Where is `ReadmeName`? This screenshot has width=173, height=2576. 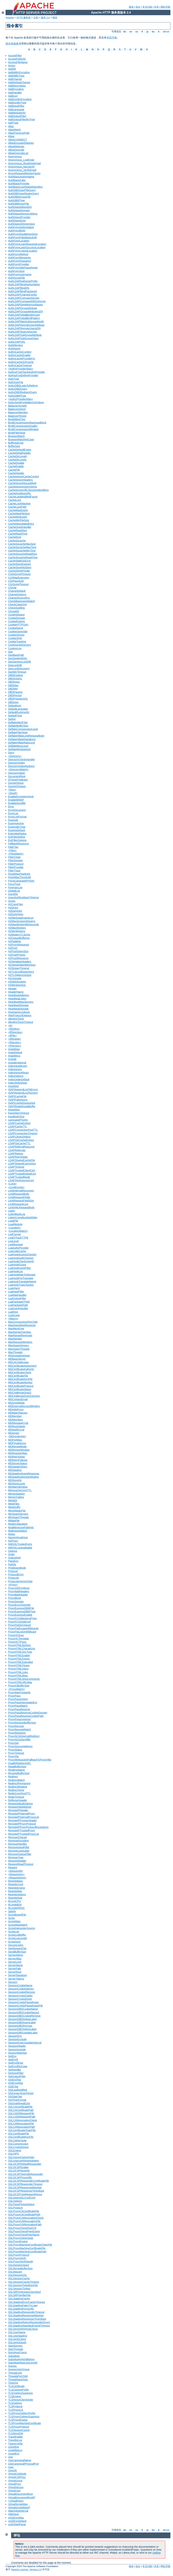 ReadmeName is located at coordinates (16, 1769).